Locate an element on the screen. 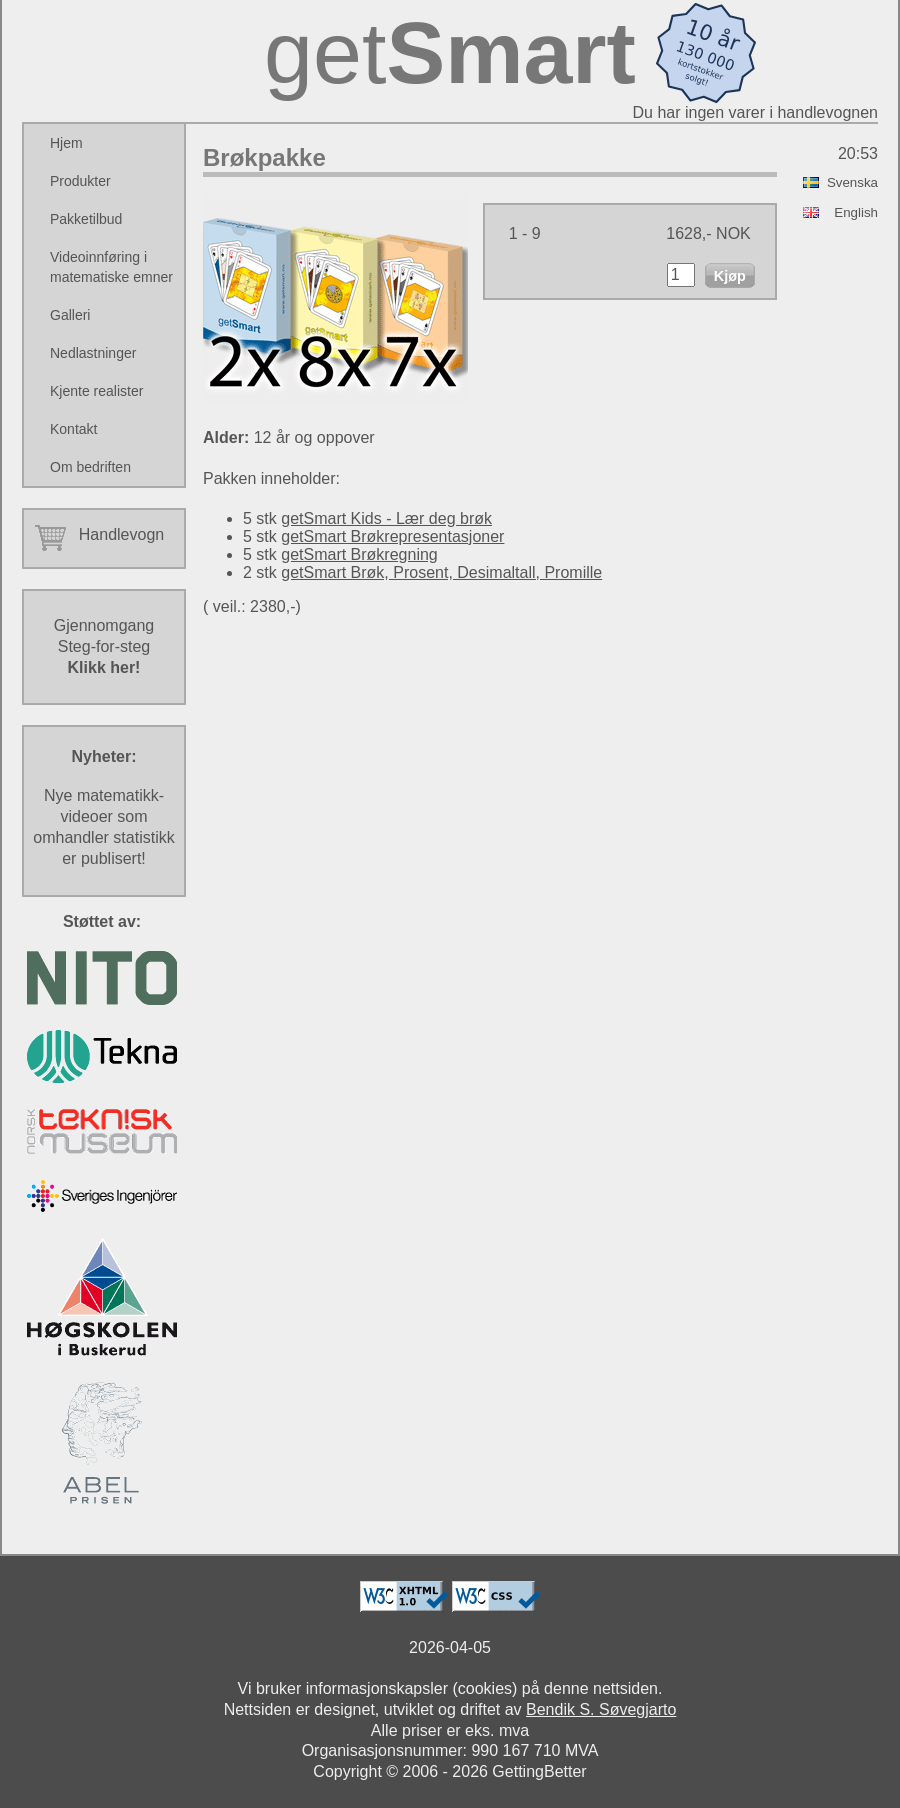 The image size is (900, 1808). getSmart Kids - Lær deg brøk is located at coordinates (386, 518).